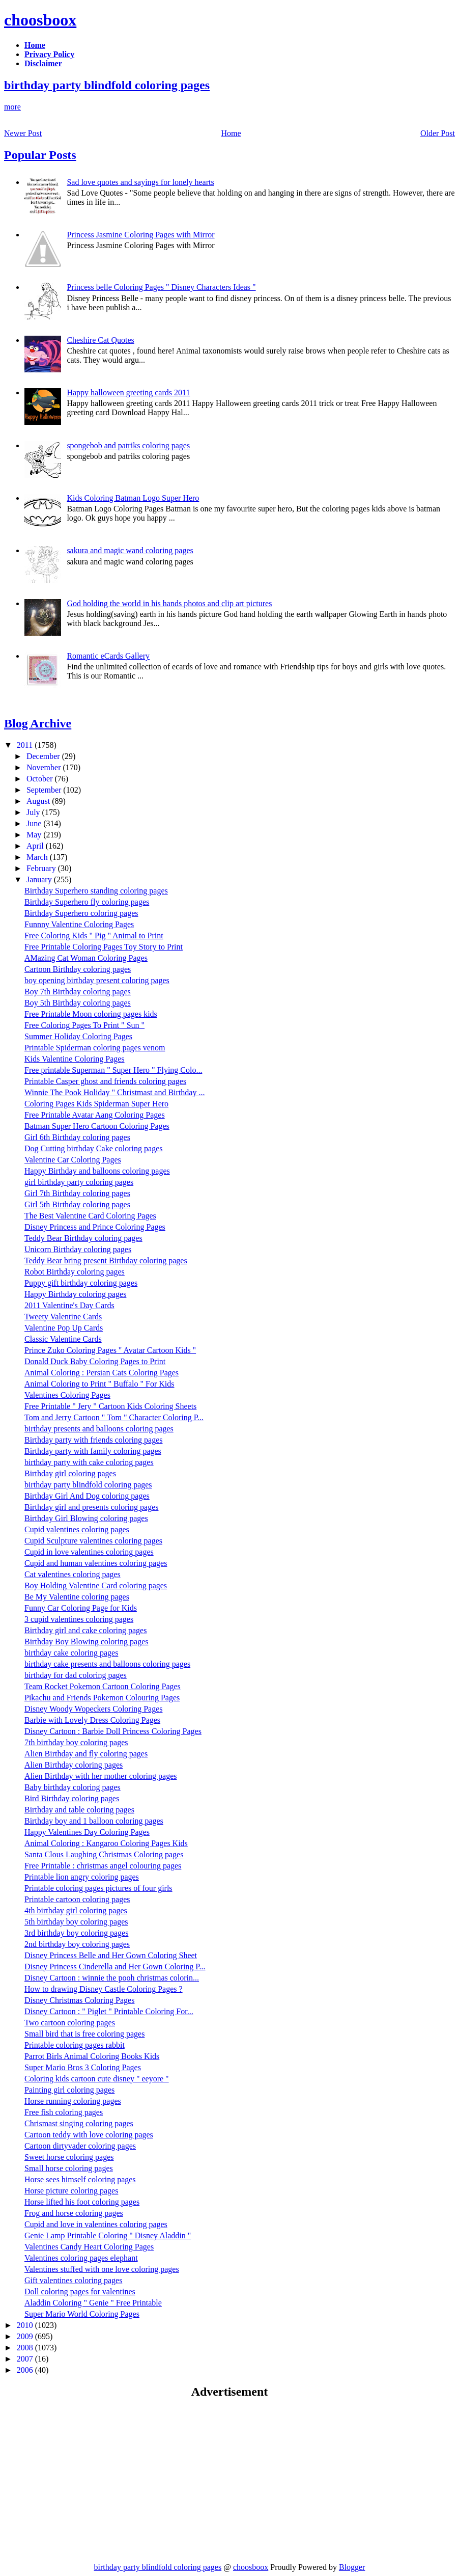 The height and width of the screenshot is (2576, 459). I want to click on Animal Coloring : Persian Cats Coloring Pages, so click(101, 1372).